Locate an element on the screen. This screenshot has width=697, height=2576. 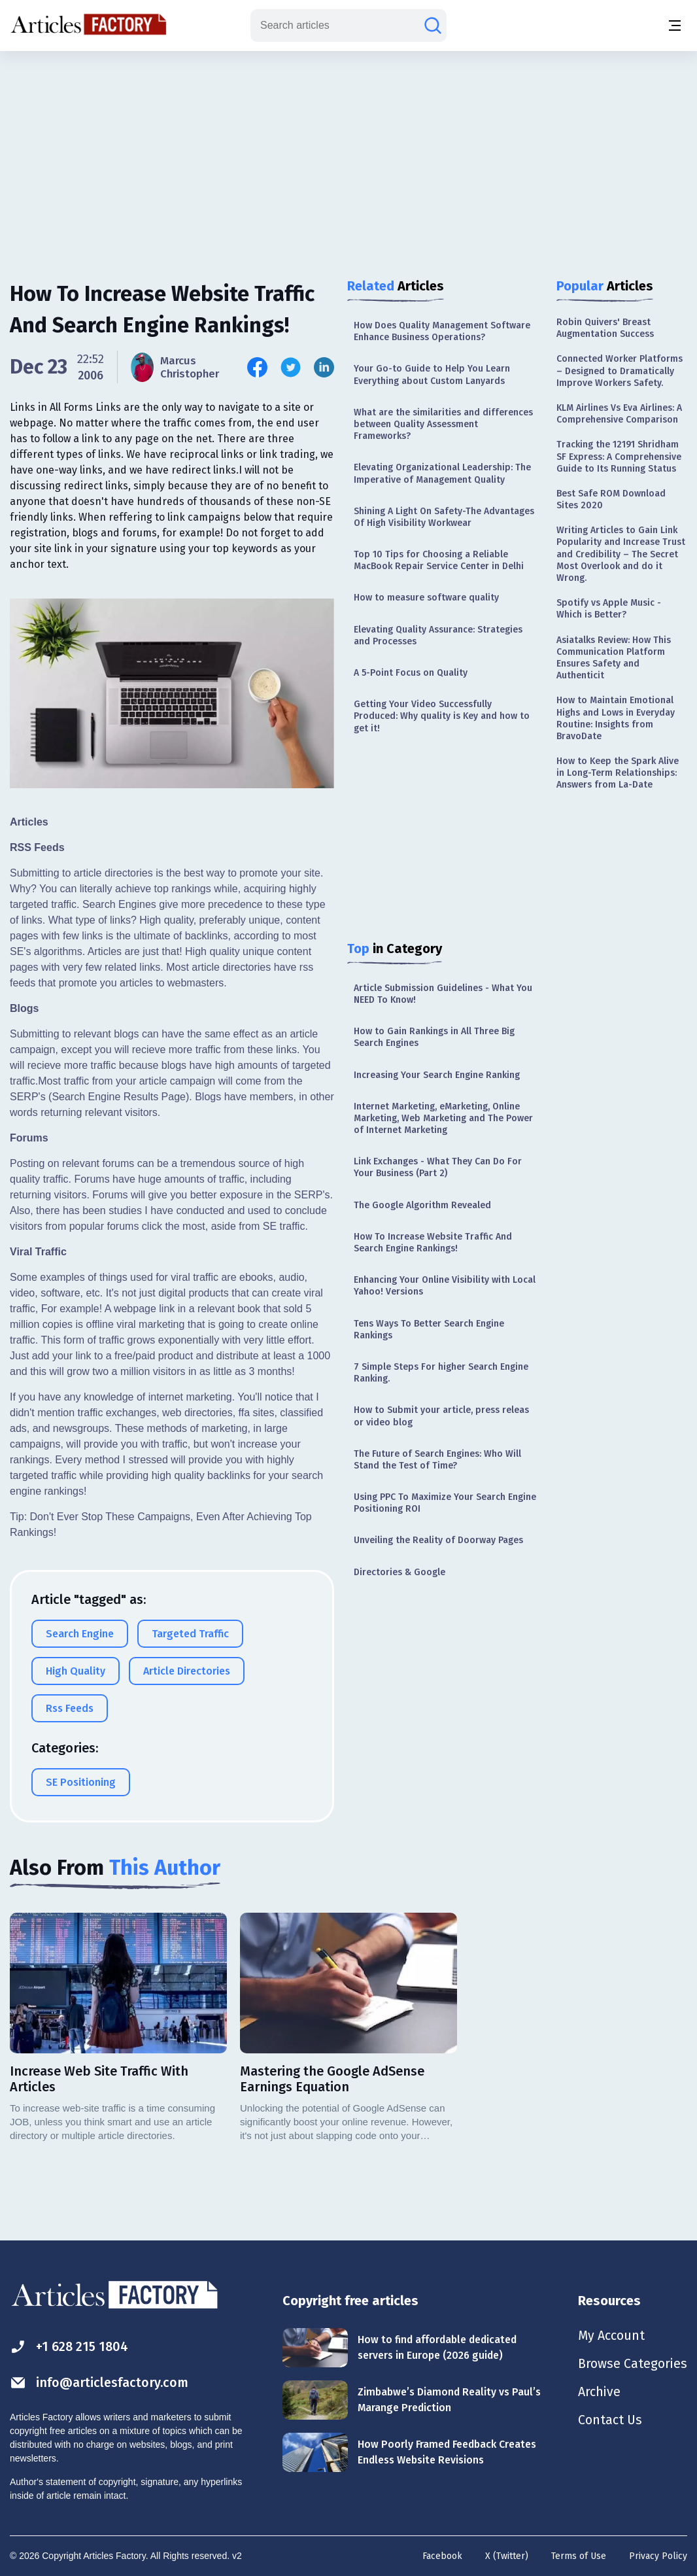
KLM Airlines Vs Eva Airlines: A Comprehensive Comparison is located at coordinates (619, 413).